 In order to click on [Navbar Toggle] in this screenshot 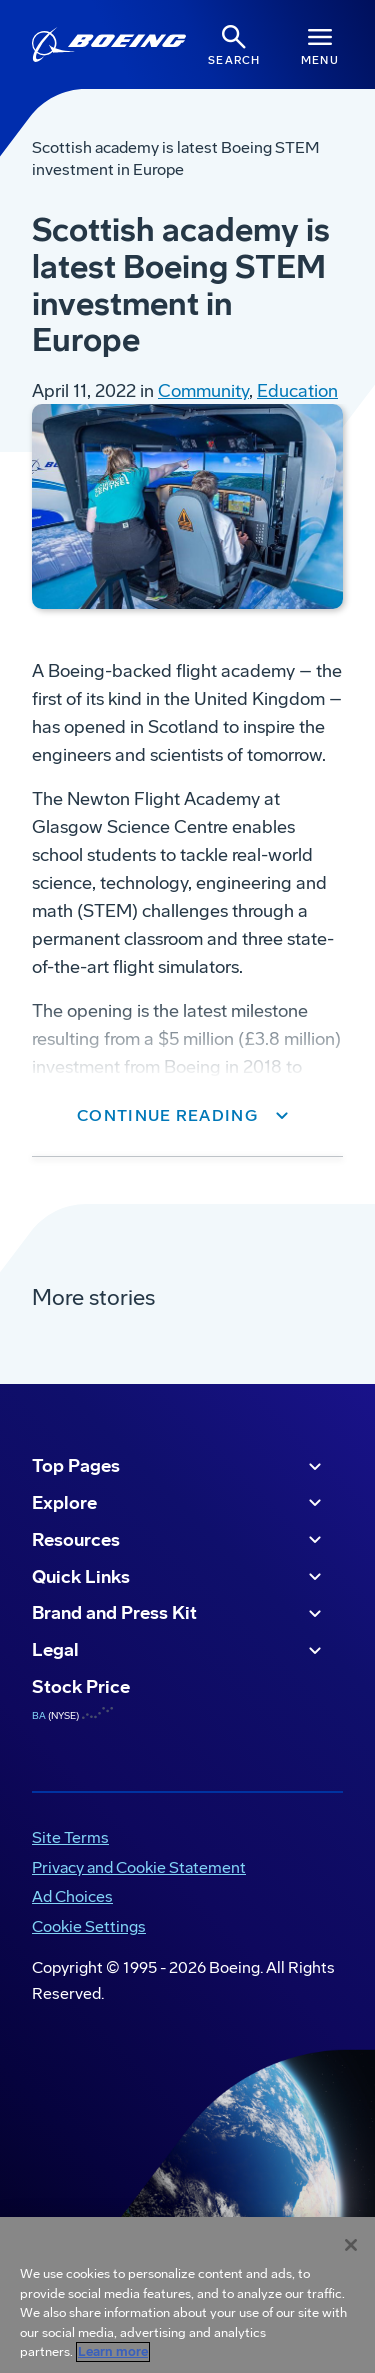, I will do `click(320, 44)`.